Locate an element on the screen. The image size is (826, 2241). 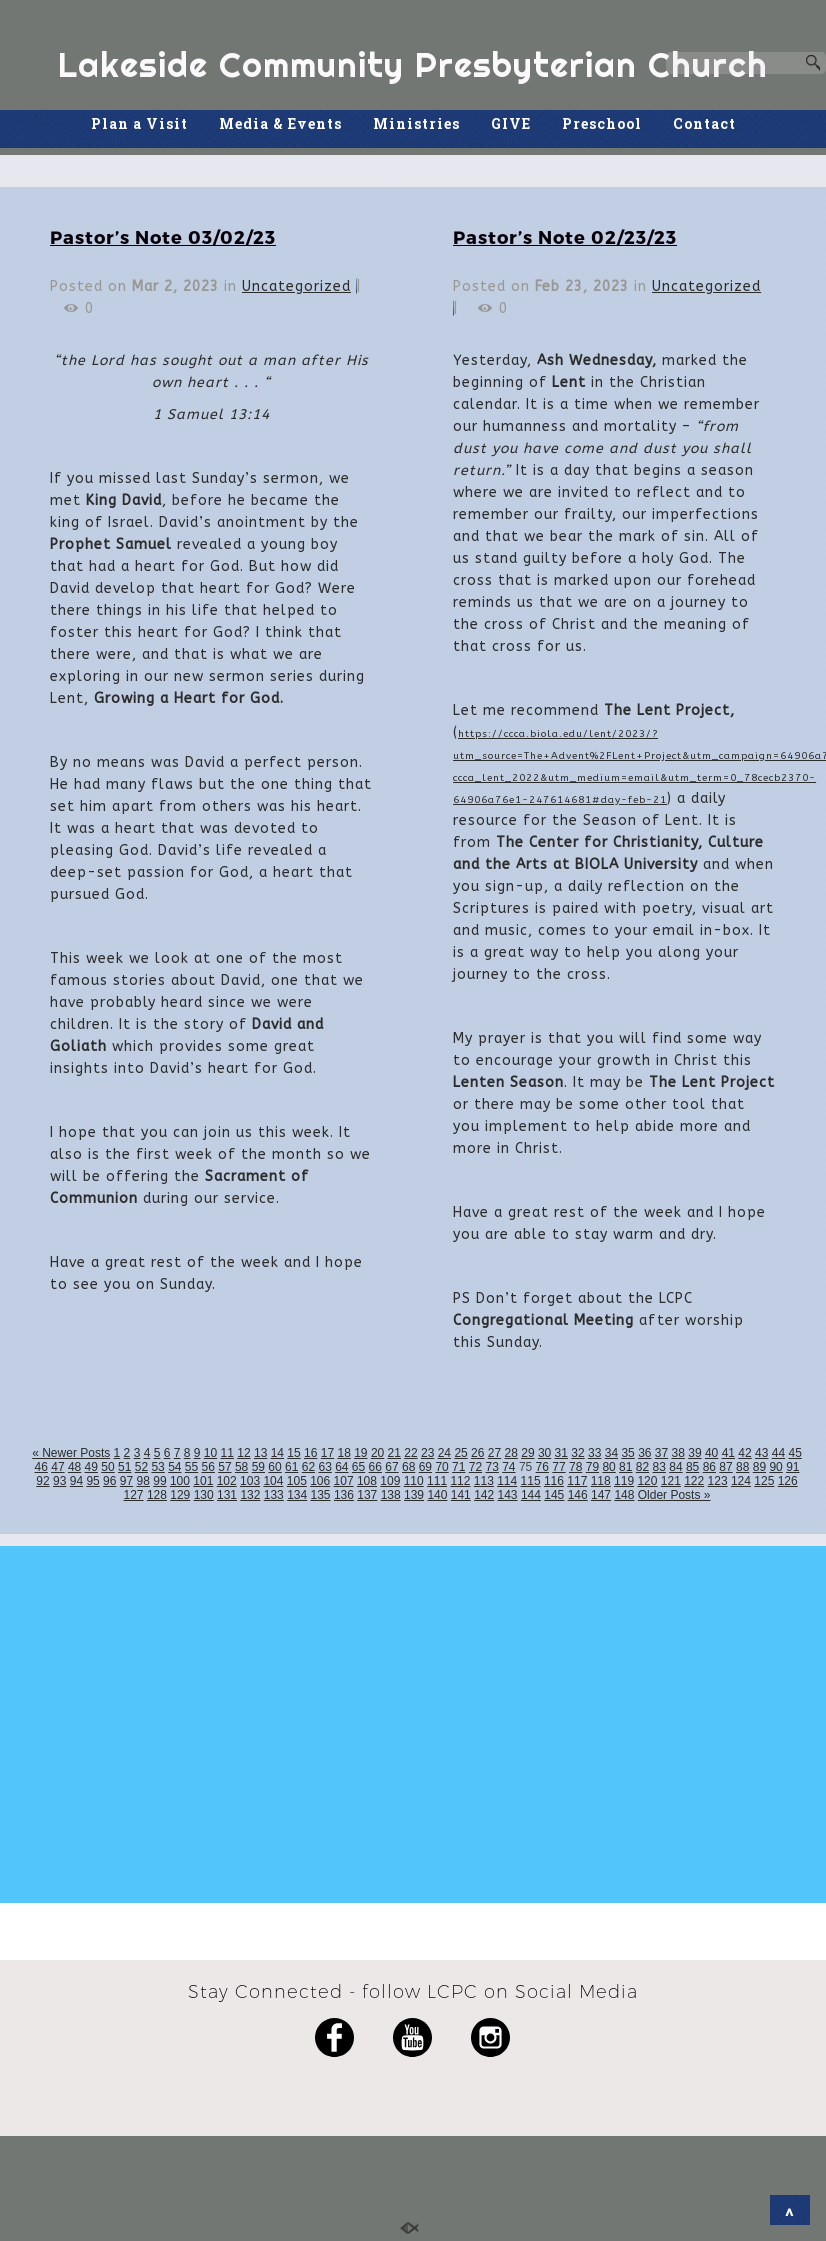
70 is located at coordinates (441, 1467).